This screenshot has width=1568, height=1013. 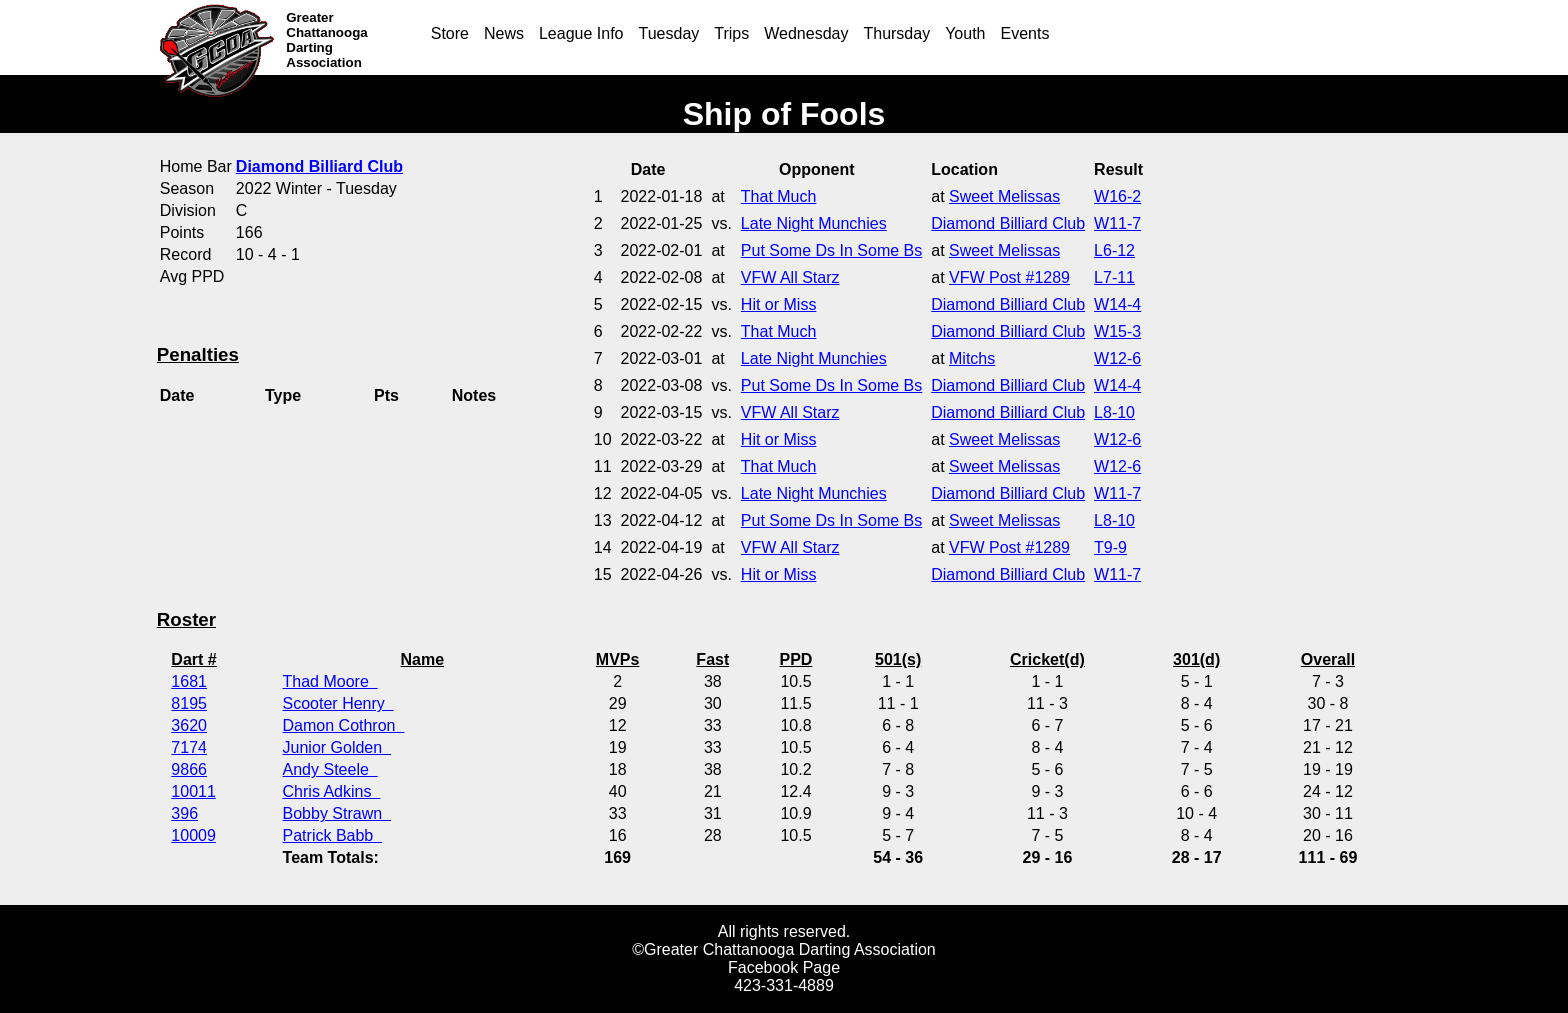 I want to click on News, so click(x=504, y=33).